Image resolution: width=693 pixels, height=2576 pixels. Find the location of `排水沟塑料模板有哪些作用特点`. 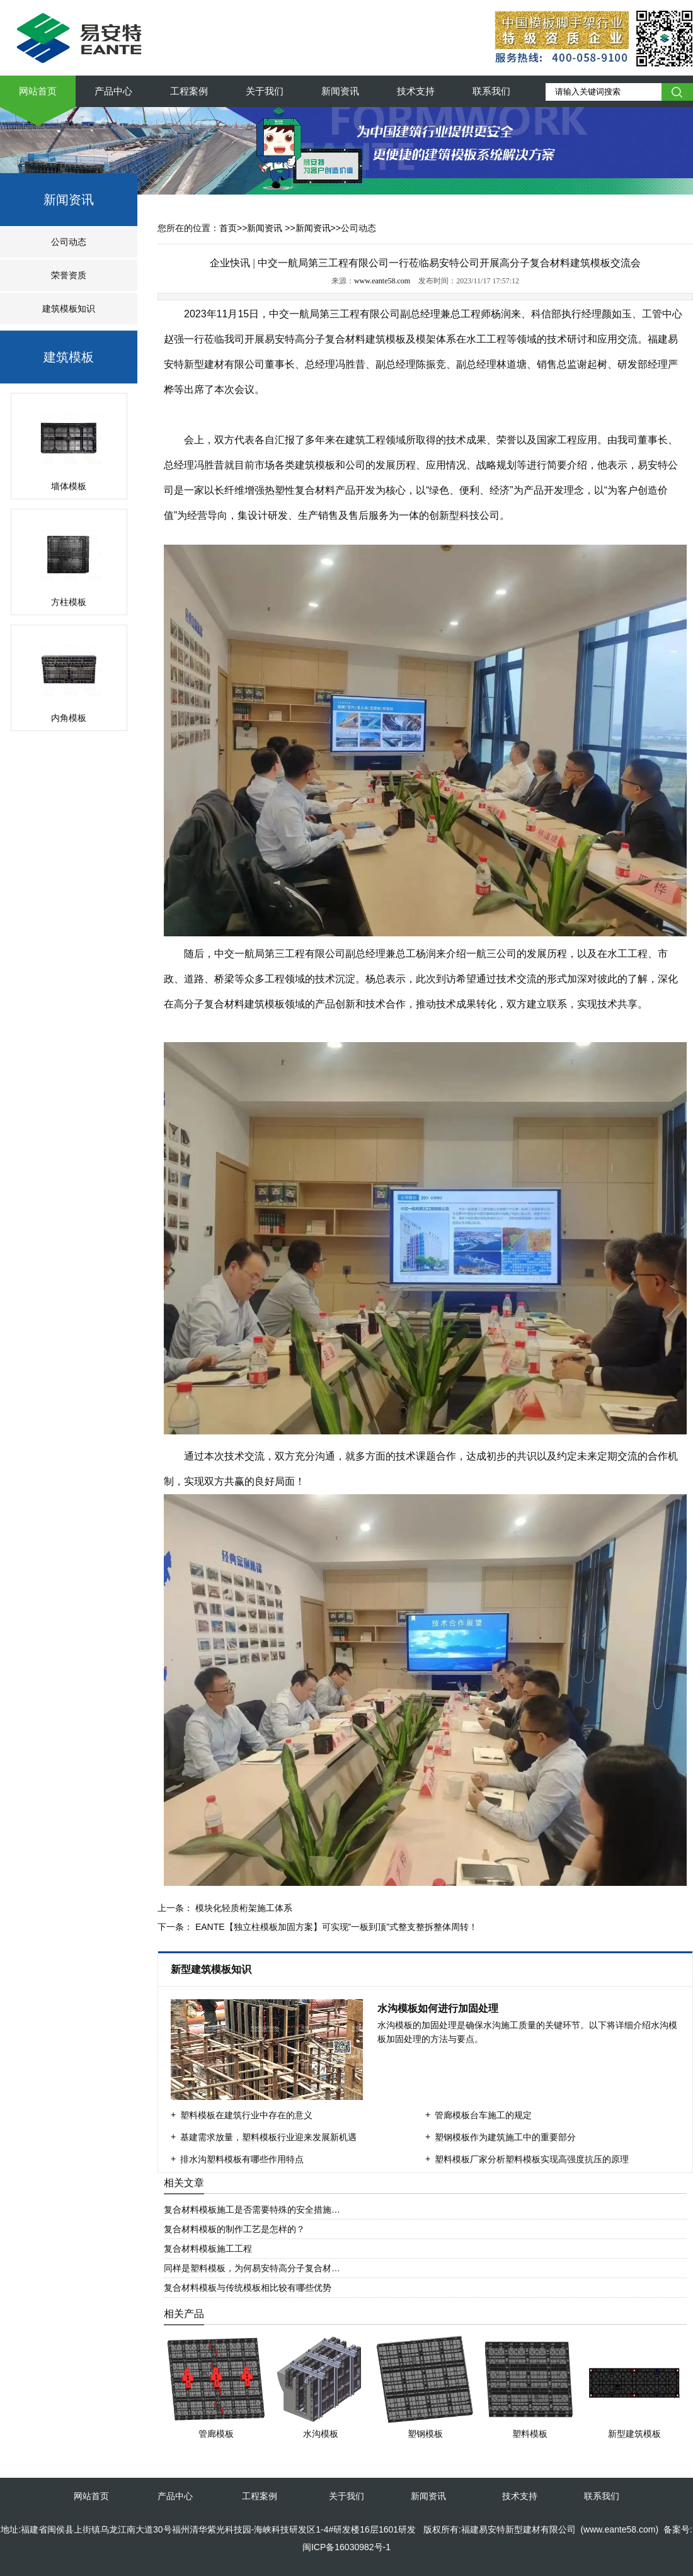

排水沟塑料模板有哪些作用特点 is located at coordinates (242, 2159).